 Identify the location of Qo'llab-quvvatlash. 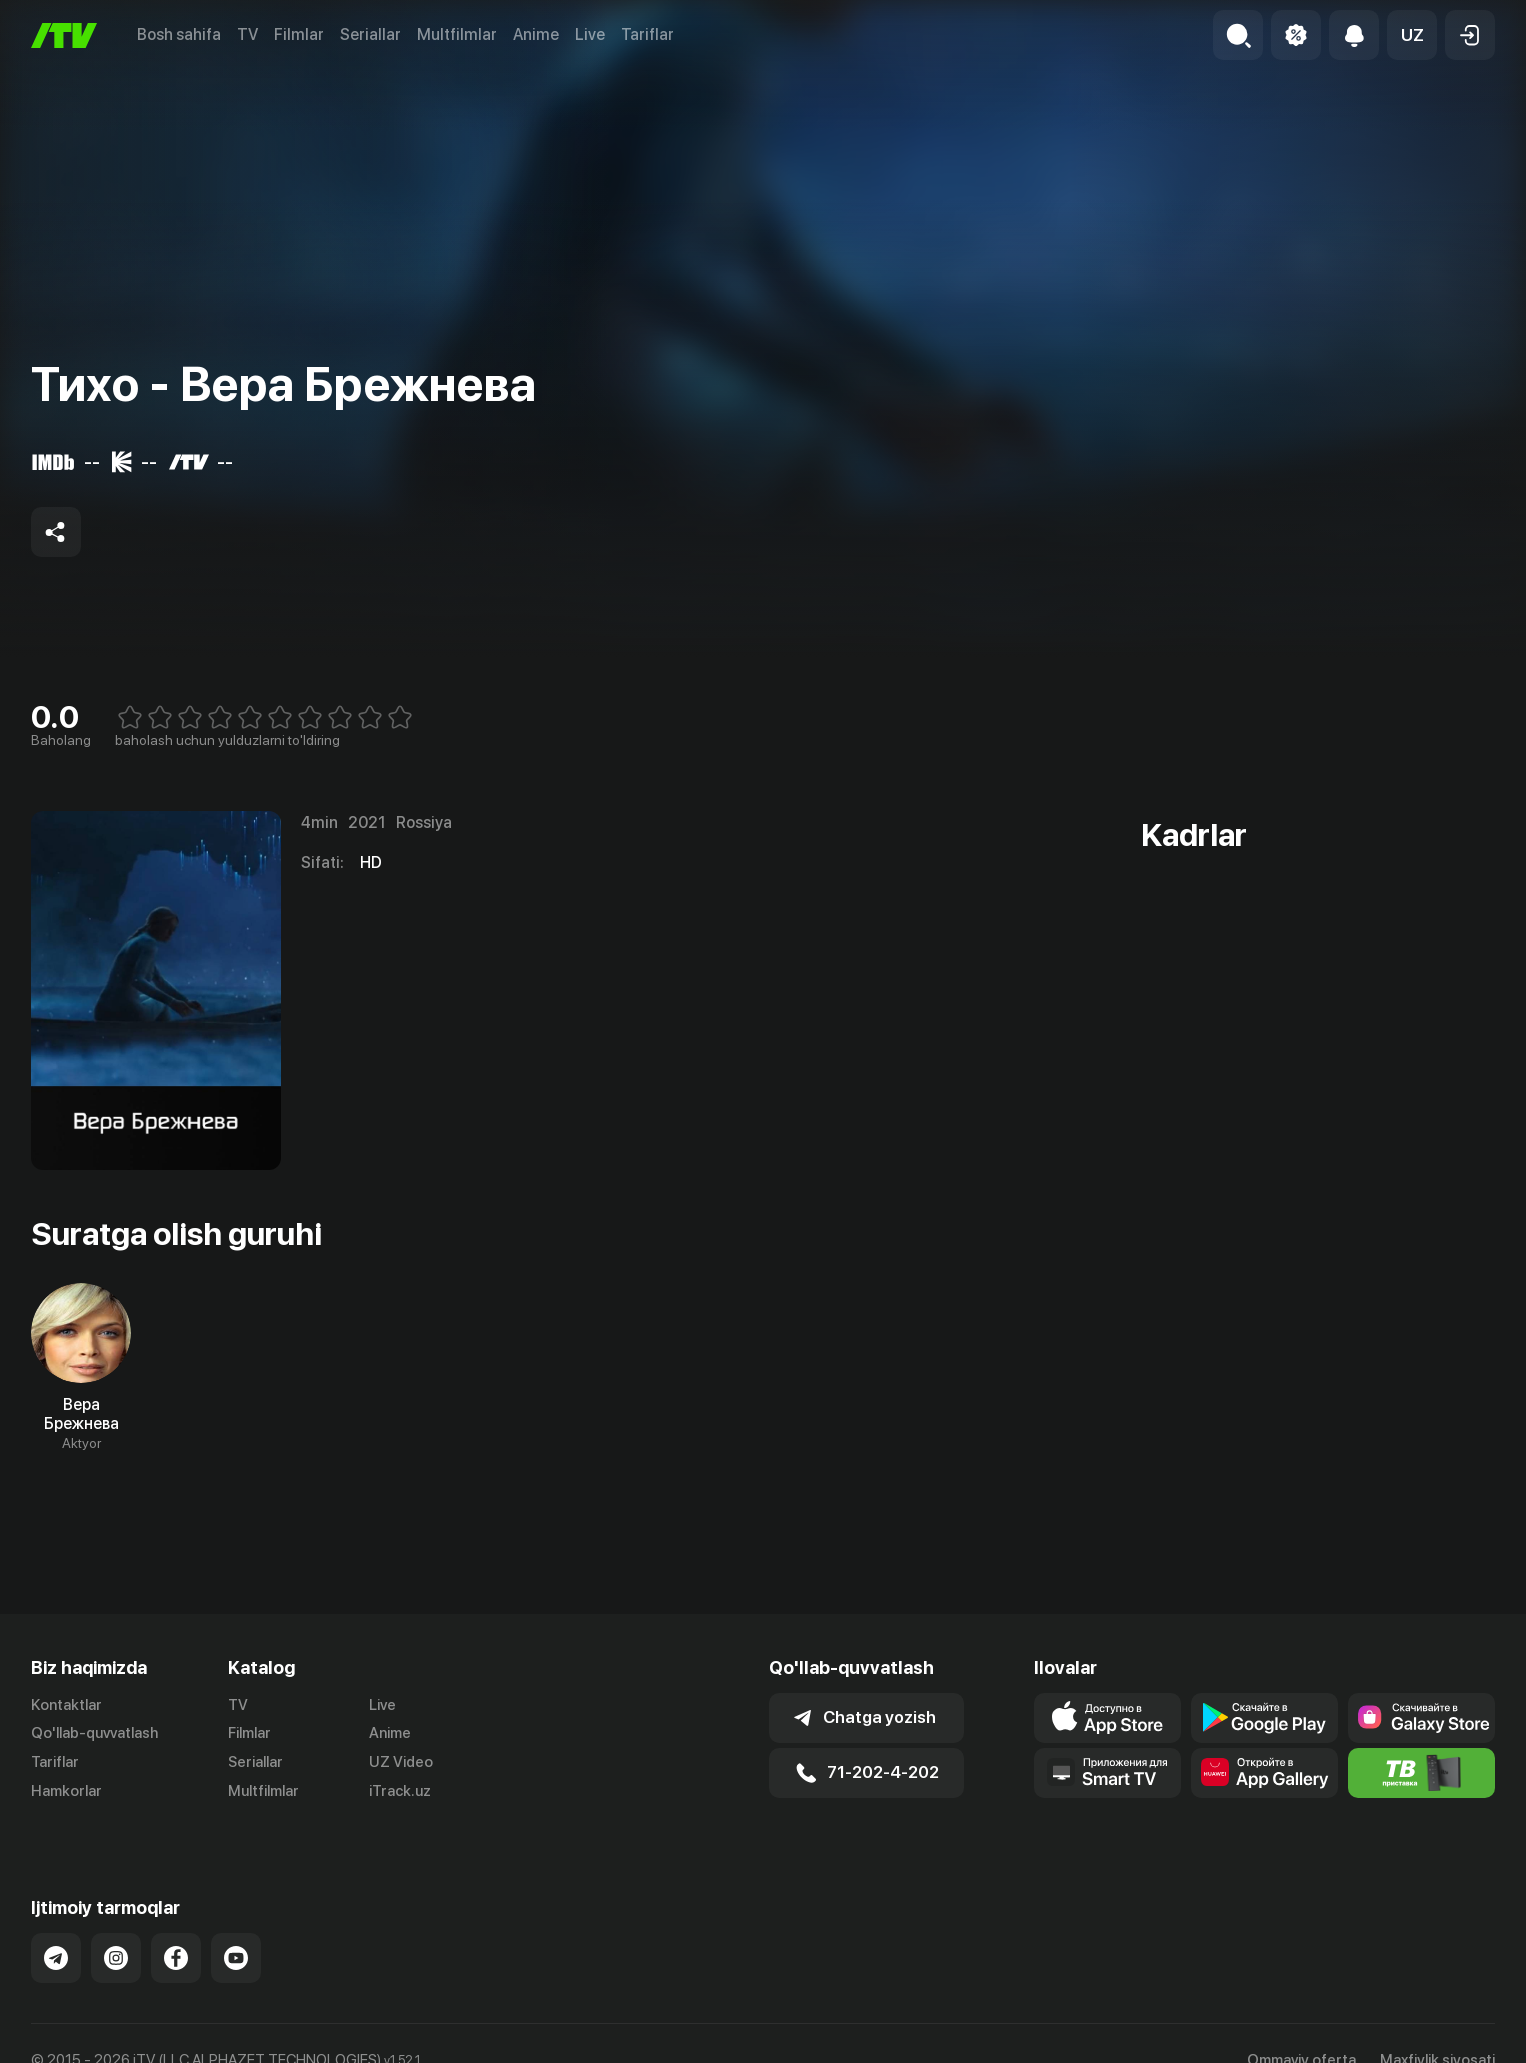
(94, 1733).